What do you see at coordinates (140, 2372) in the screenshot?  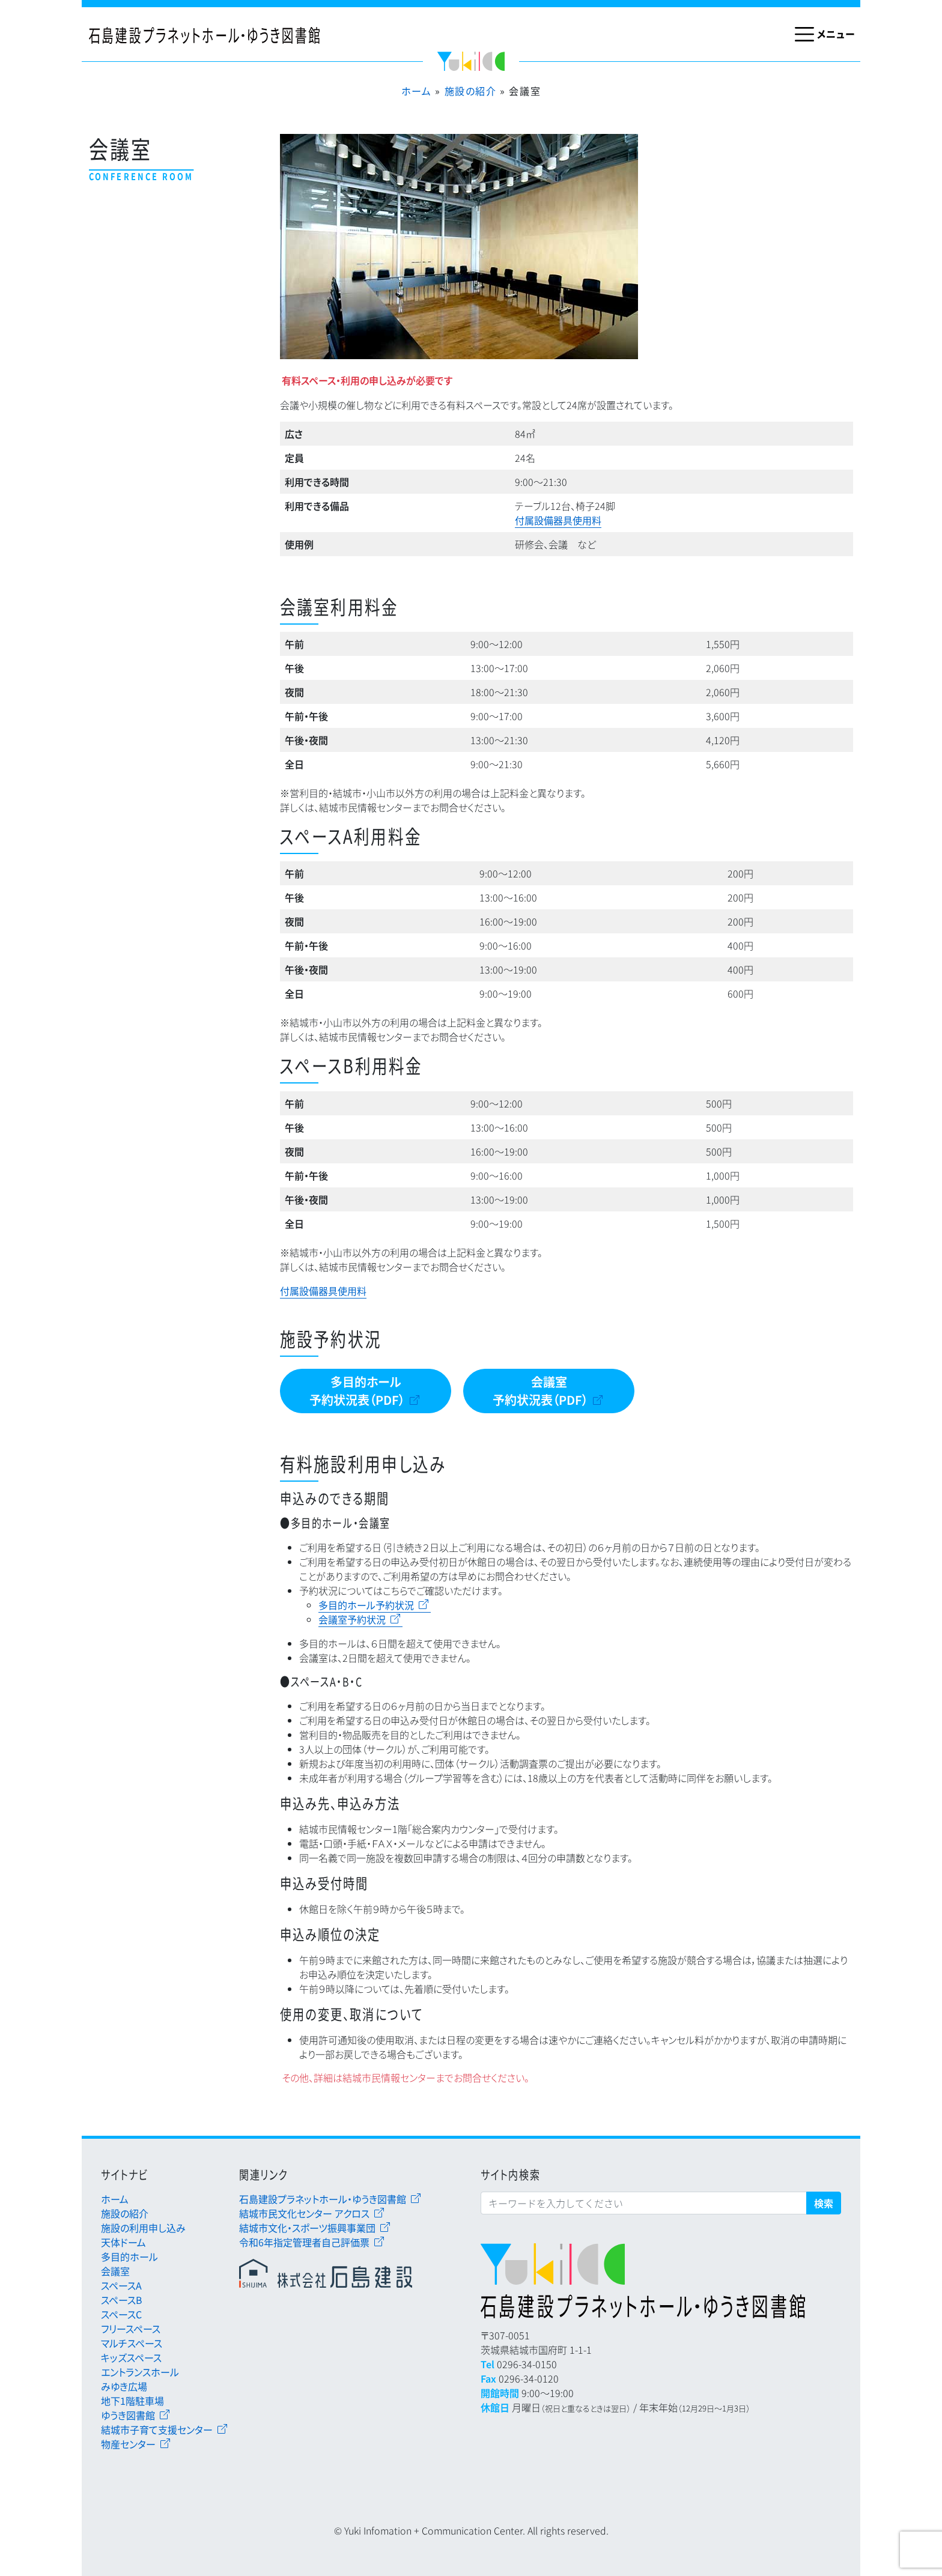 I see `エントランスホール` at bounding box center [140, 2372].